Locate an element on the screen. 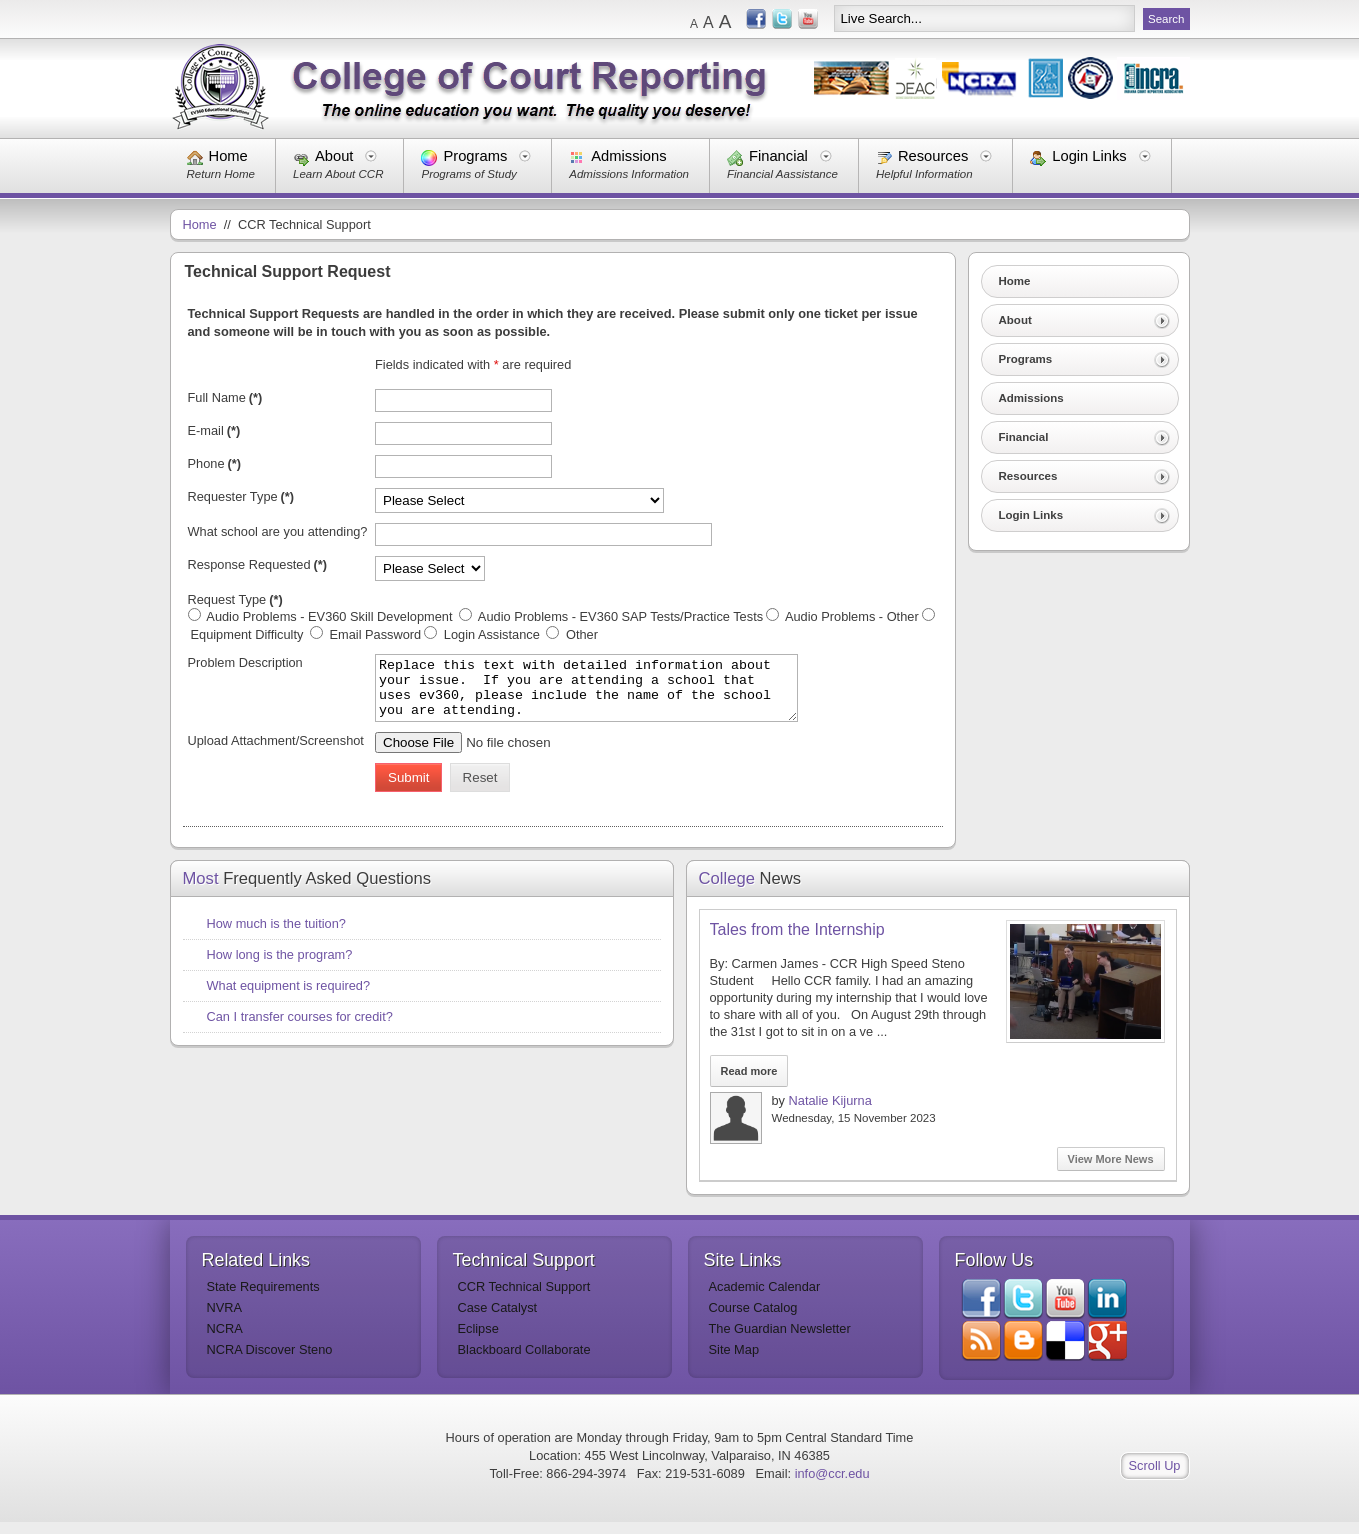 The height and width of the screenshot is (1534, 1359). NVRA is located at coordinates (225, 1319).